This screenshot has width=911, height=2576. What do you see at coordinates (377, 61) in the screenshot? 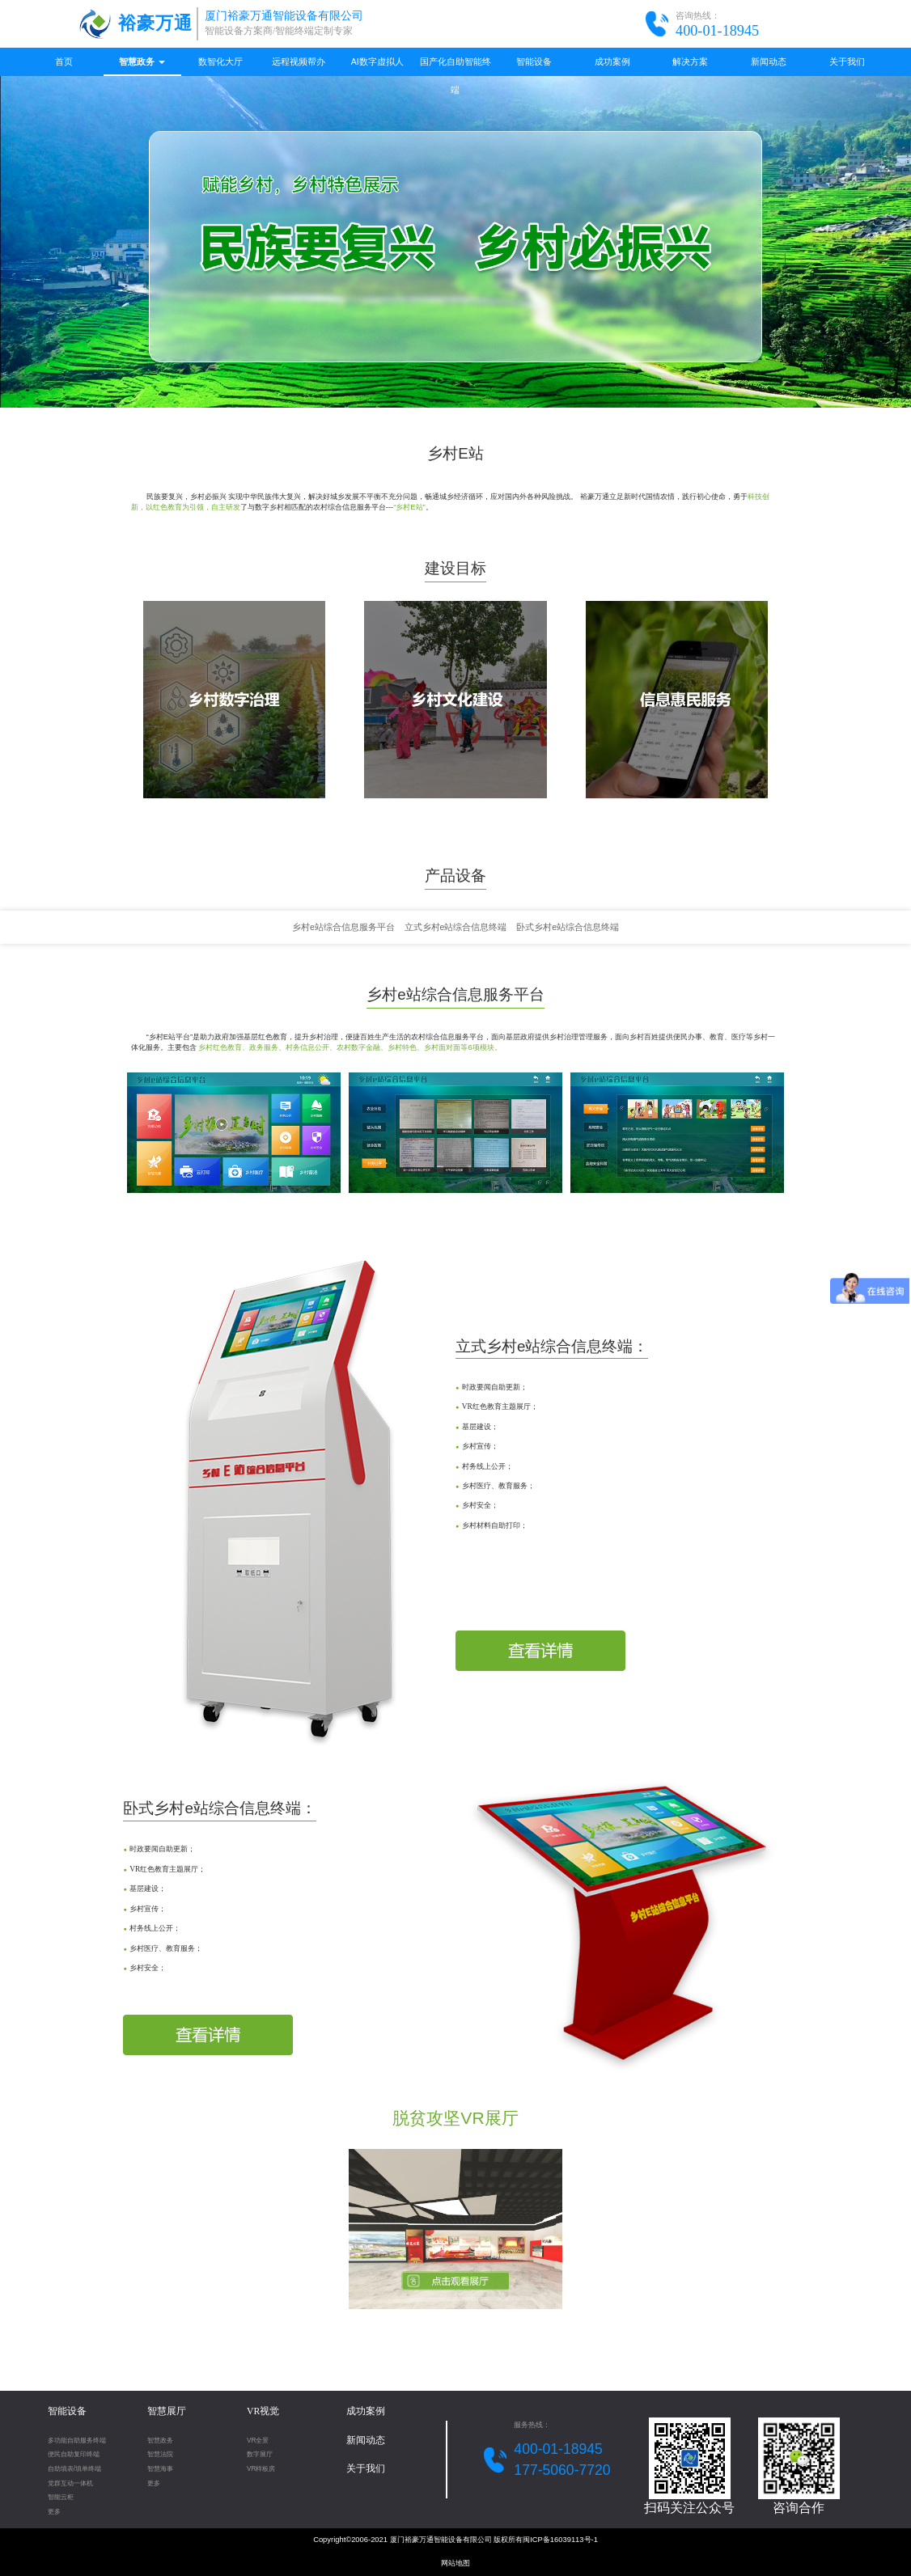
I see `AI数字虚拟人` at bounding box center [377, 61].